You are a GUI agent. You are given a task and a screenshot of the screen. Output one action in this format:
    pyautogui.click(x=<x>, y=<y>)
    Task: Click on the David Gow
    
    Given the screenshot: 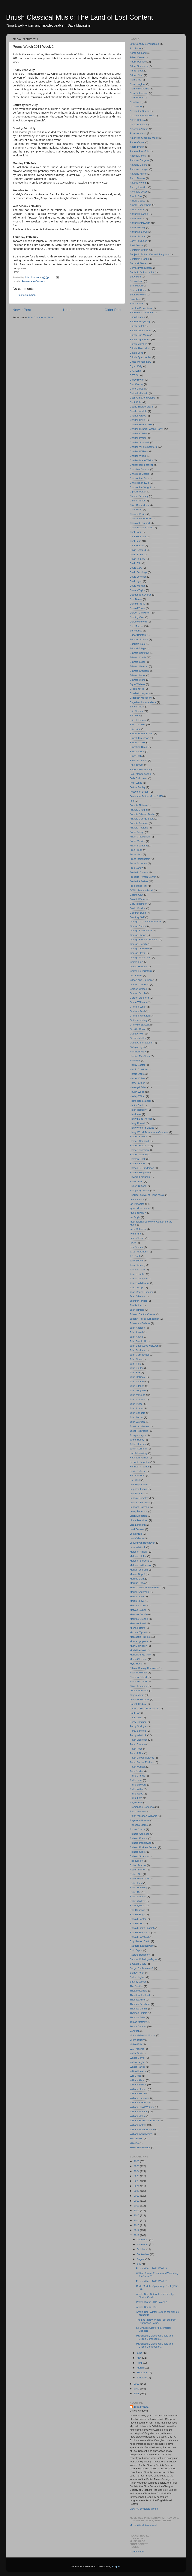 What is the action you would take?
    pyautogui.click(x=136, y=567)
    